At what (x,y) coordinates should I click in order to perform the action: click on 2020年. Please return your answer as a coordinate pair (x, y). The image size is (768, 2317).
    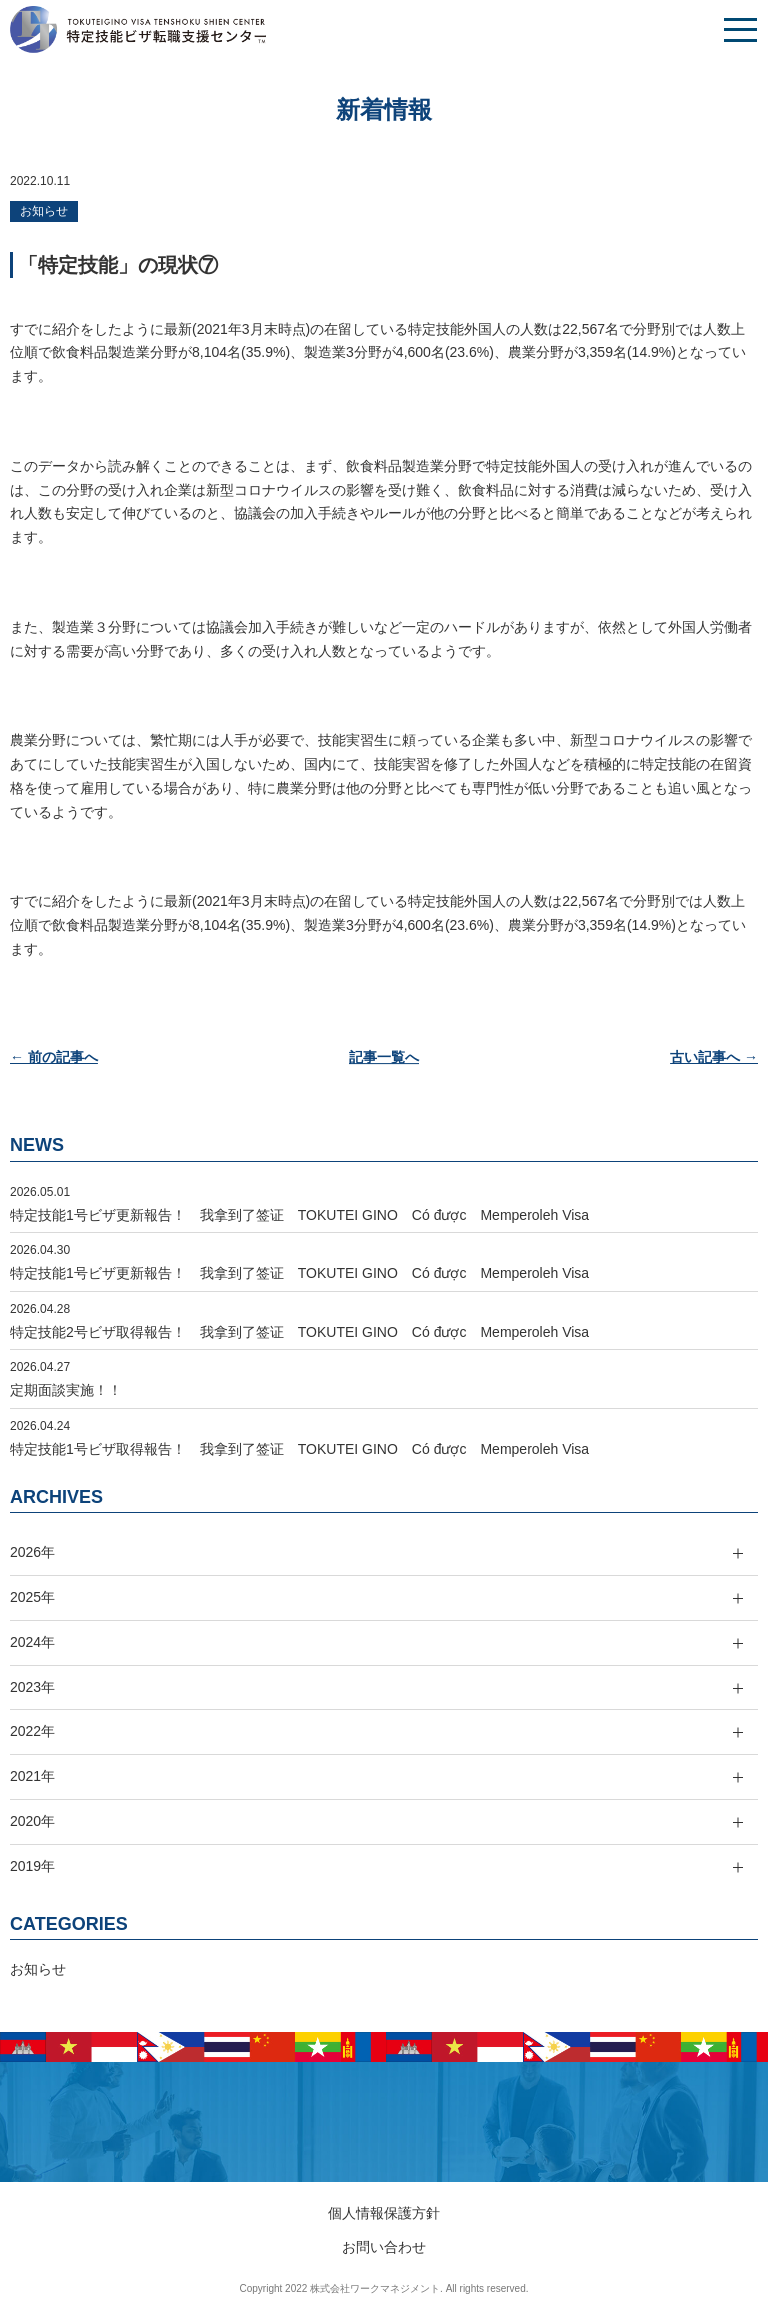
    Looking at the image, I should click on (32, 1821).